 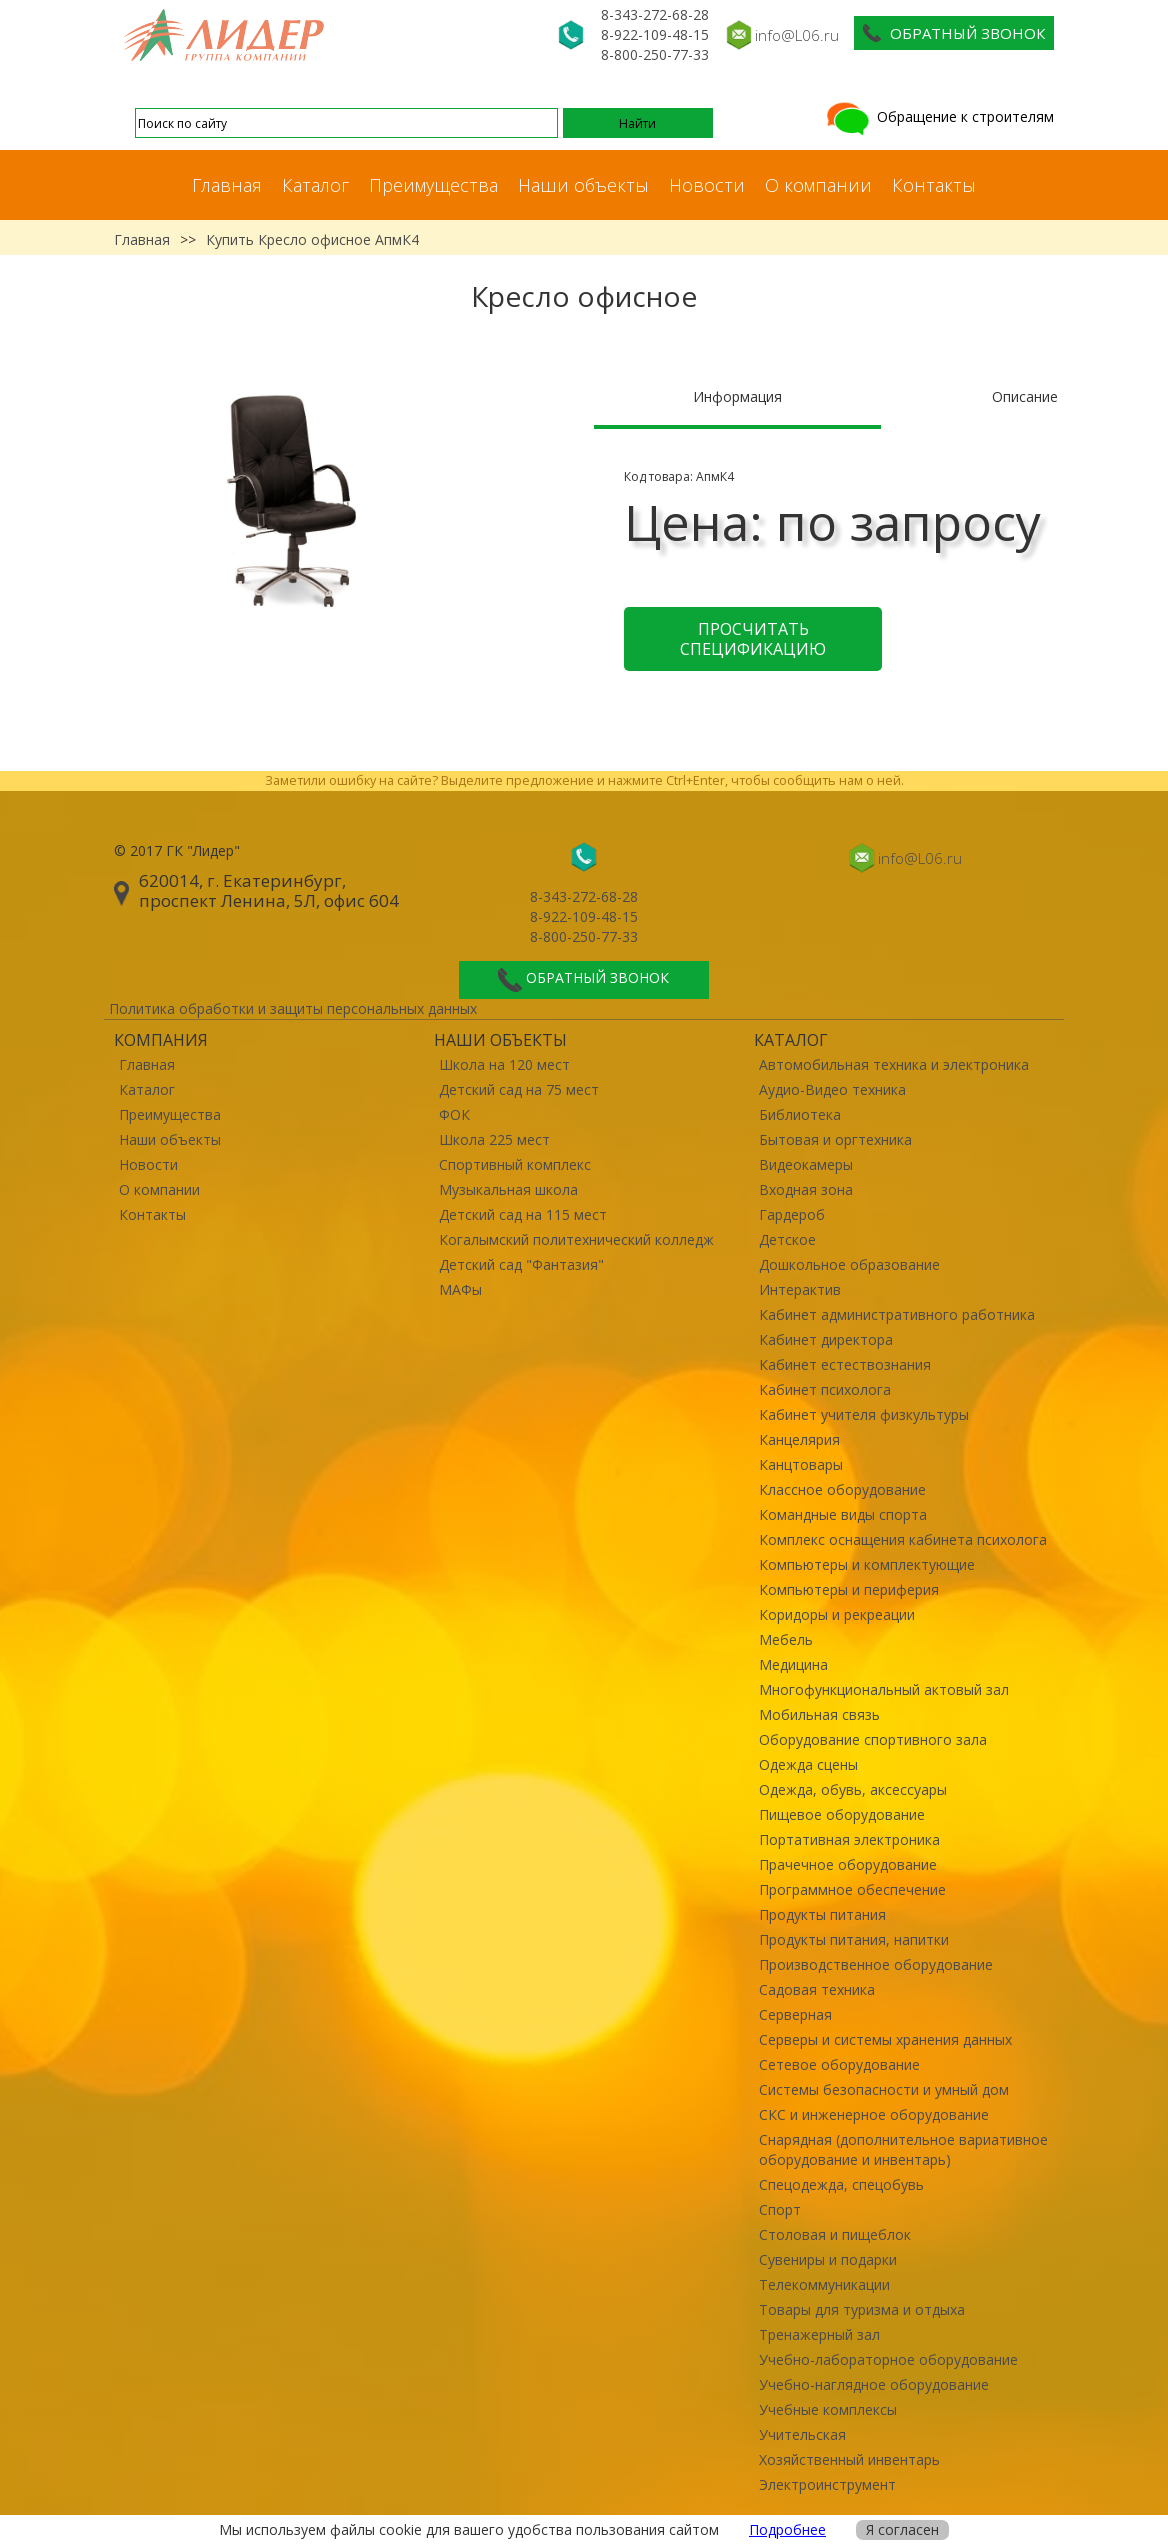 What do you see at coordinates (867, 1564) in the screenshot?
I see `Компьютеры и комплектующие` at bounding box center [867, 1564].